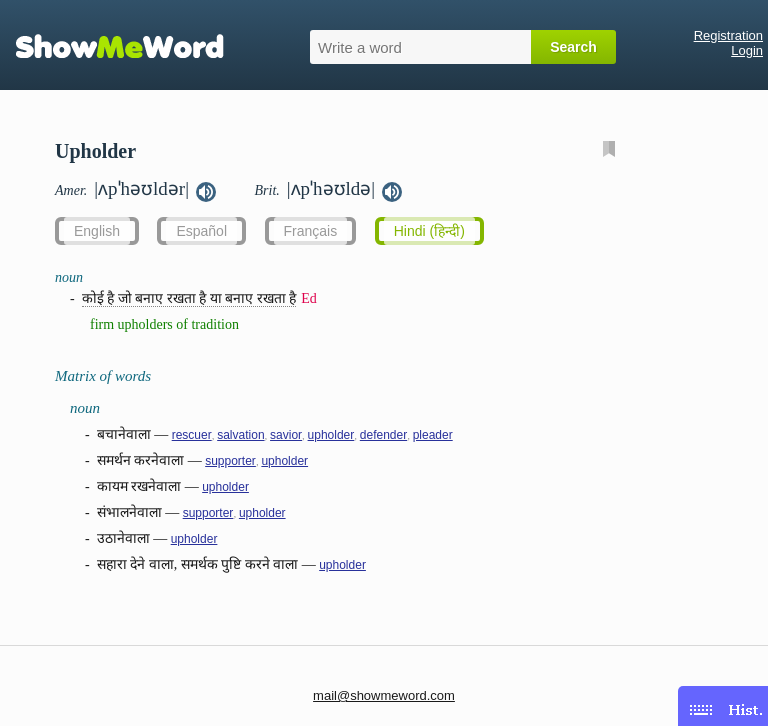 This screenshot has width=768, height=726. I want to click on rescuer, so click(192, 435).